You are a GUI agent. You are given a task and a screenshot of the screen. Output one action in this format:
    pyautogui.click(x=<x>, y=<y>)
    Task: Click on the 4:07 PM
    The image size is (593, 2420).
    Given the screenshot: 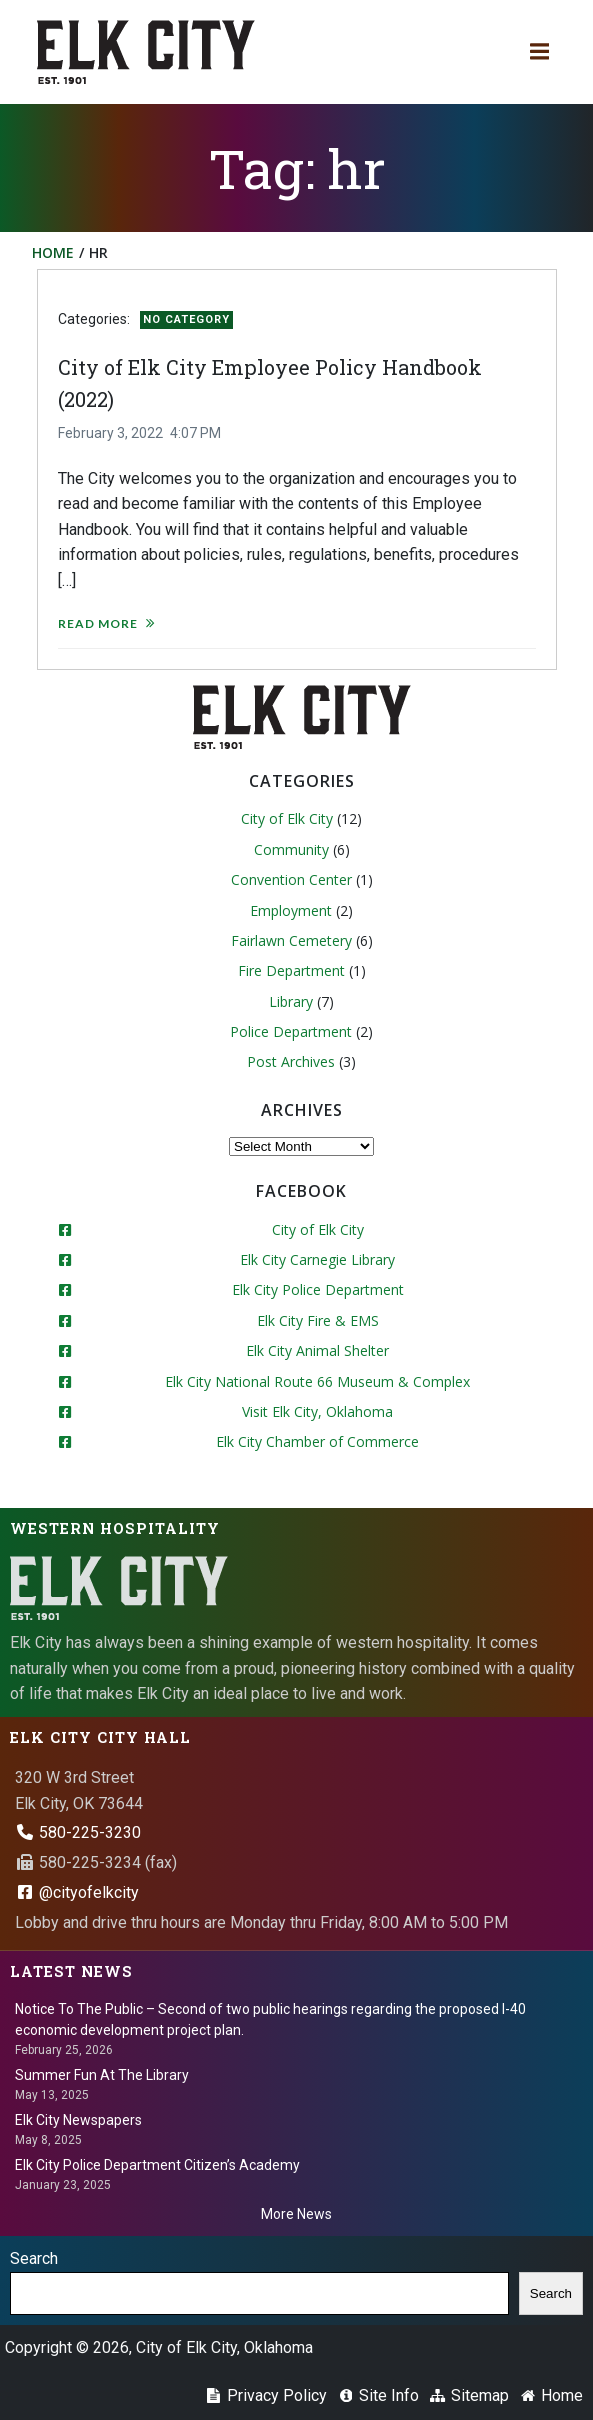 What is the action you would take?
    pyautogui.click(x=195, y=433)
    